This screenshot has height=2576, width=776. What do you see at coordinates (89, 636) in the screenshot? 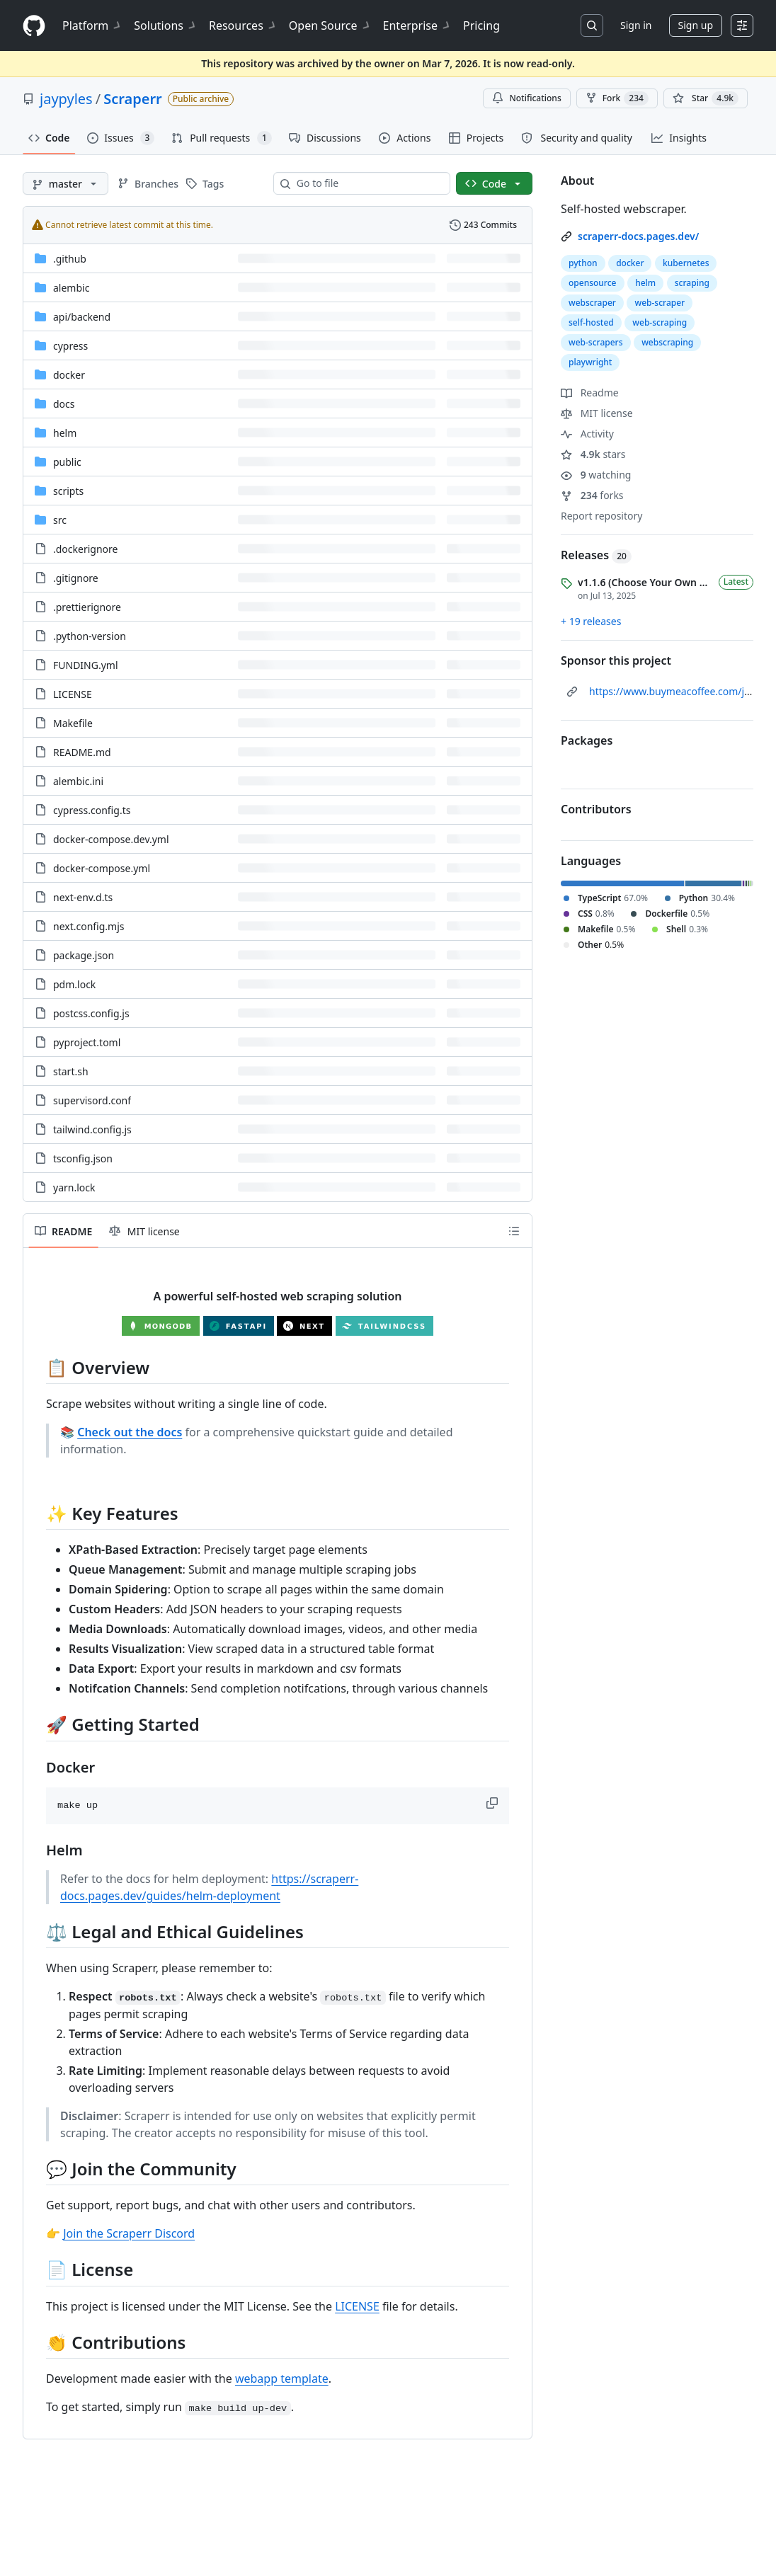
I see `.python-version [.python-version, (File)]` at bounding box center [89, 636].